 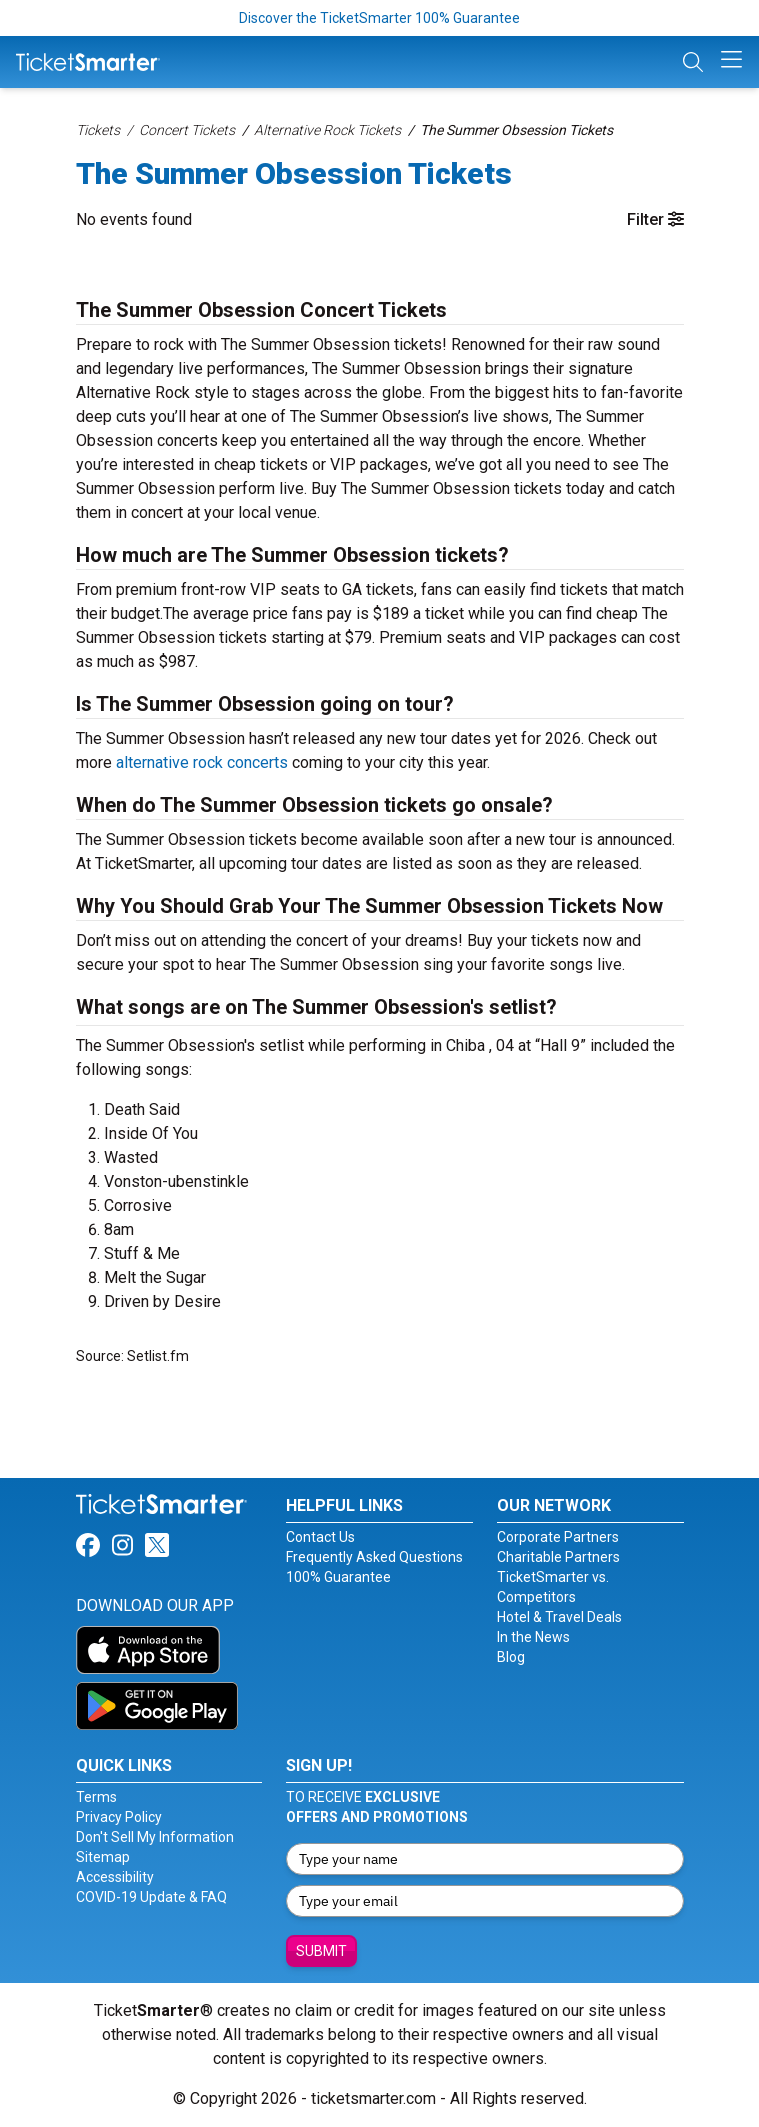 I want to click on Submit, so click(x=321, y=1951).